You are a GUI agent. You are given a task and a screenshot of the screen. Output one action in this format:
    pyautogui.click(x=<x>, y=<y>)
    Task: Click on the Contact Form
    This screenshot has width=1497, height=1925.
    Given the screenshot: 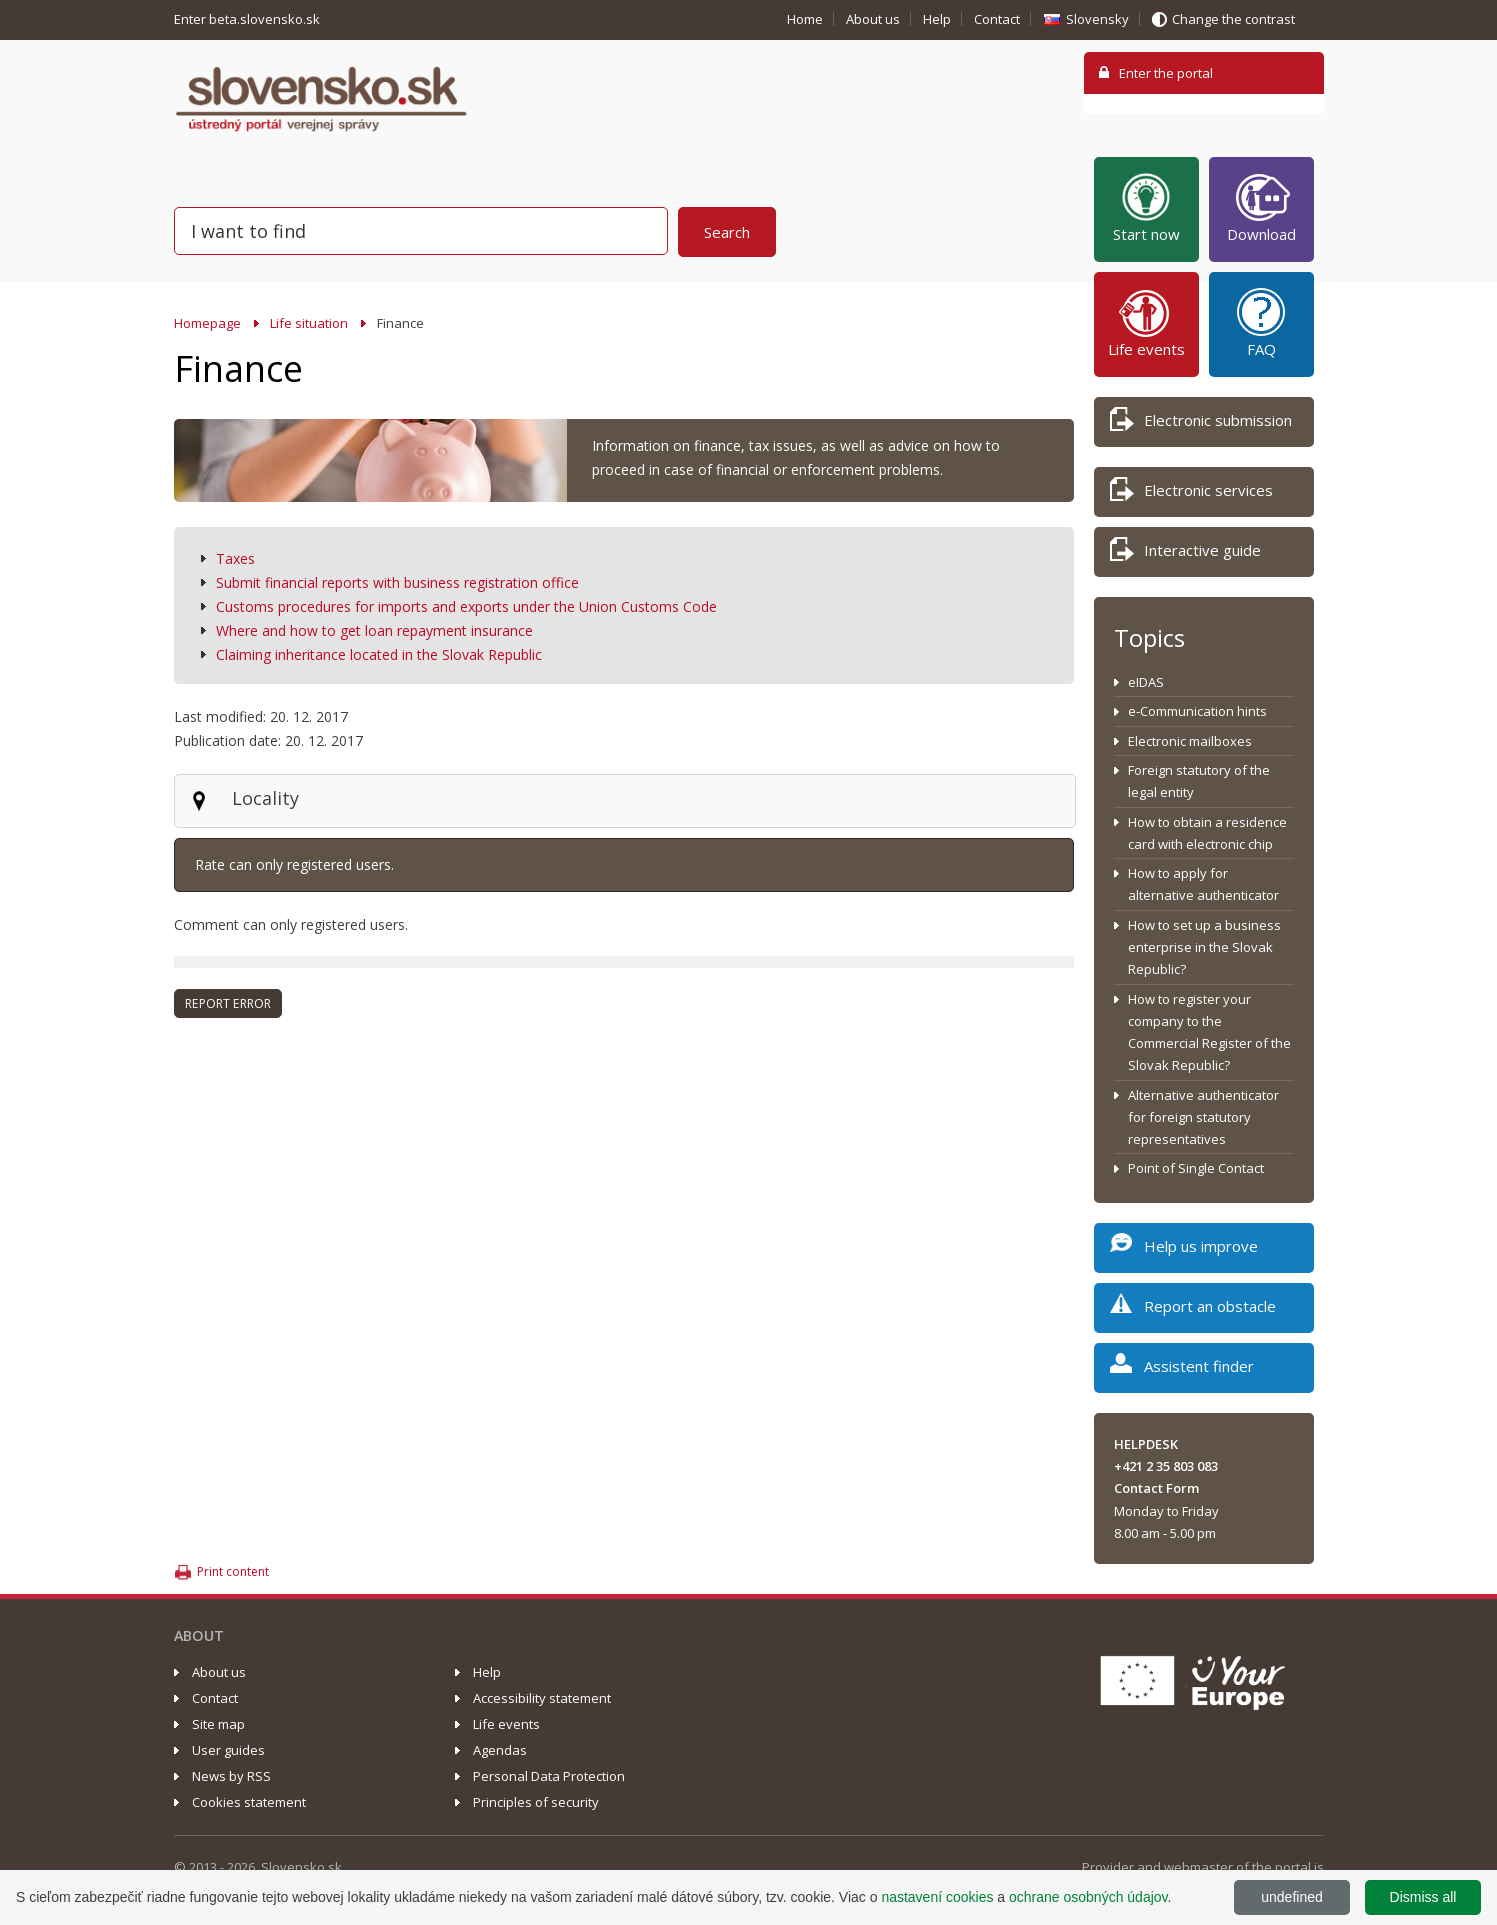 What is the action you would take?
    pyautogui.click(x=1156, y=1488)
    